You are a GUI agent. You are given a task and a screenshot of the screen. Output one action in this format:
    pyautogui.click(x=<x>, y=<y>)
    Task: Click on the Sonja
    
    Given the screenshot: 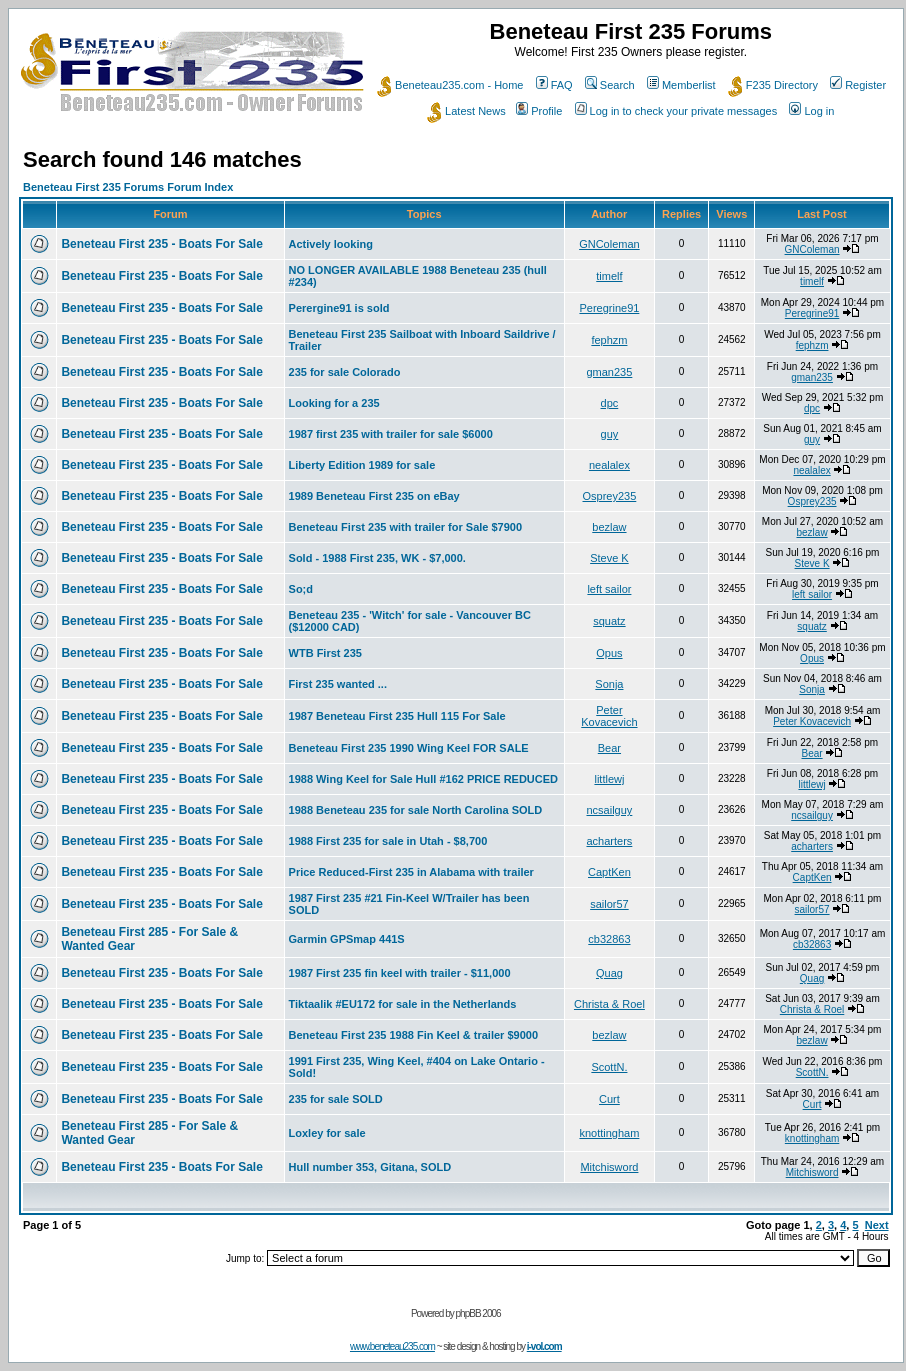 What is the action you would take?
    pyautogui.click(x=609, y=684)
    